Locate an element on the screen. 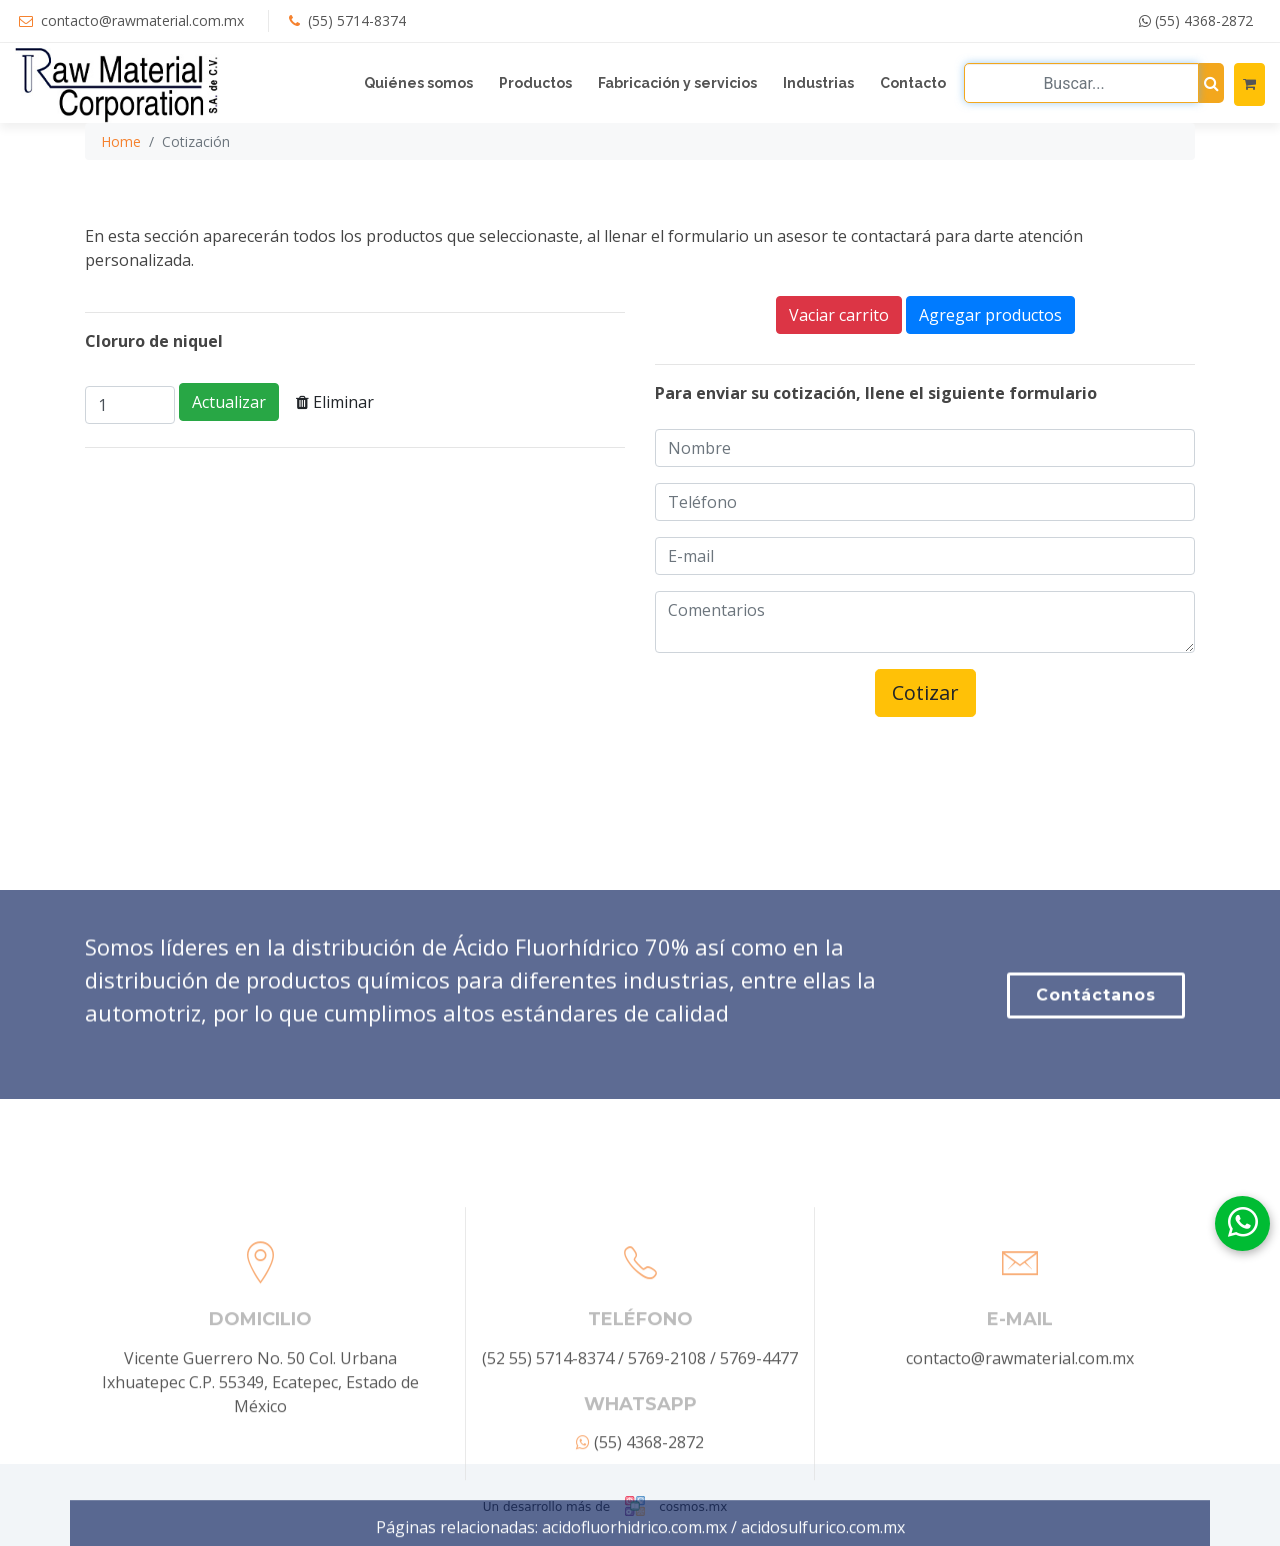  Eliminar is located at coordinates (335, 402).